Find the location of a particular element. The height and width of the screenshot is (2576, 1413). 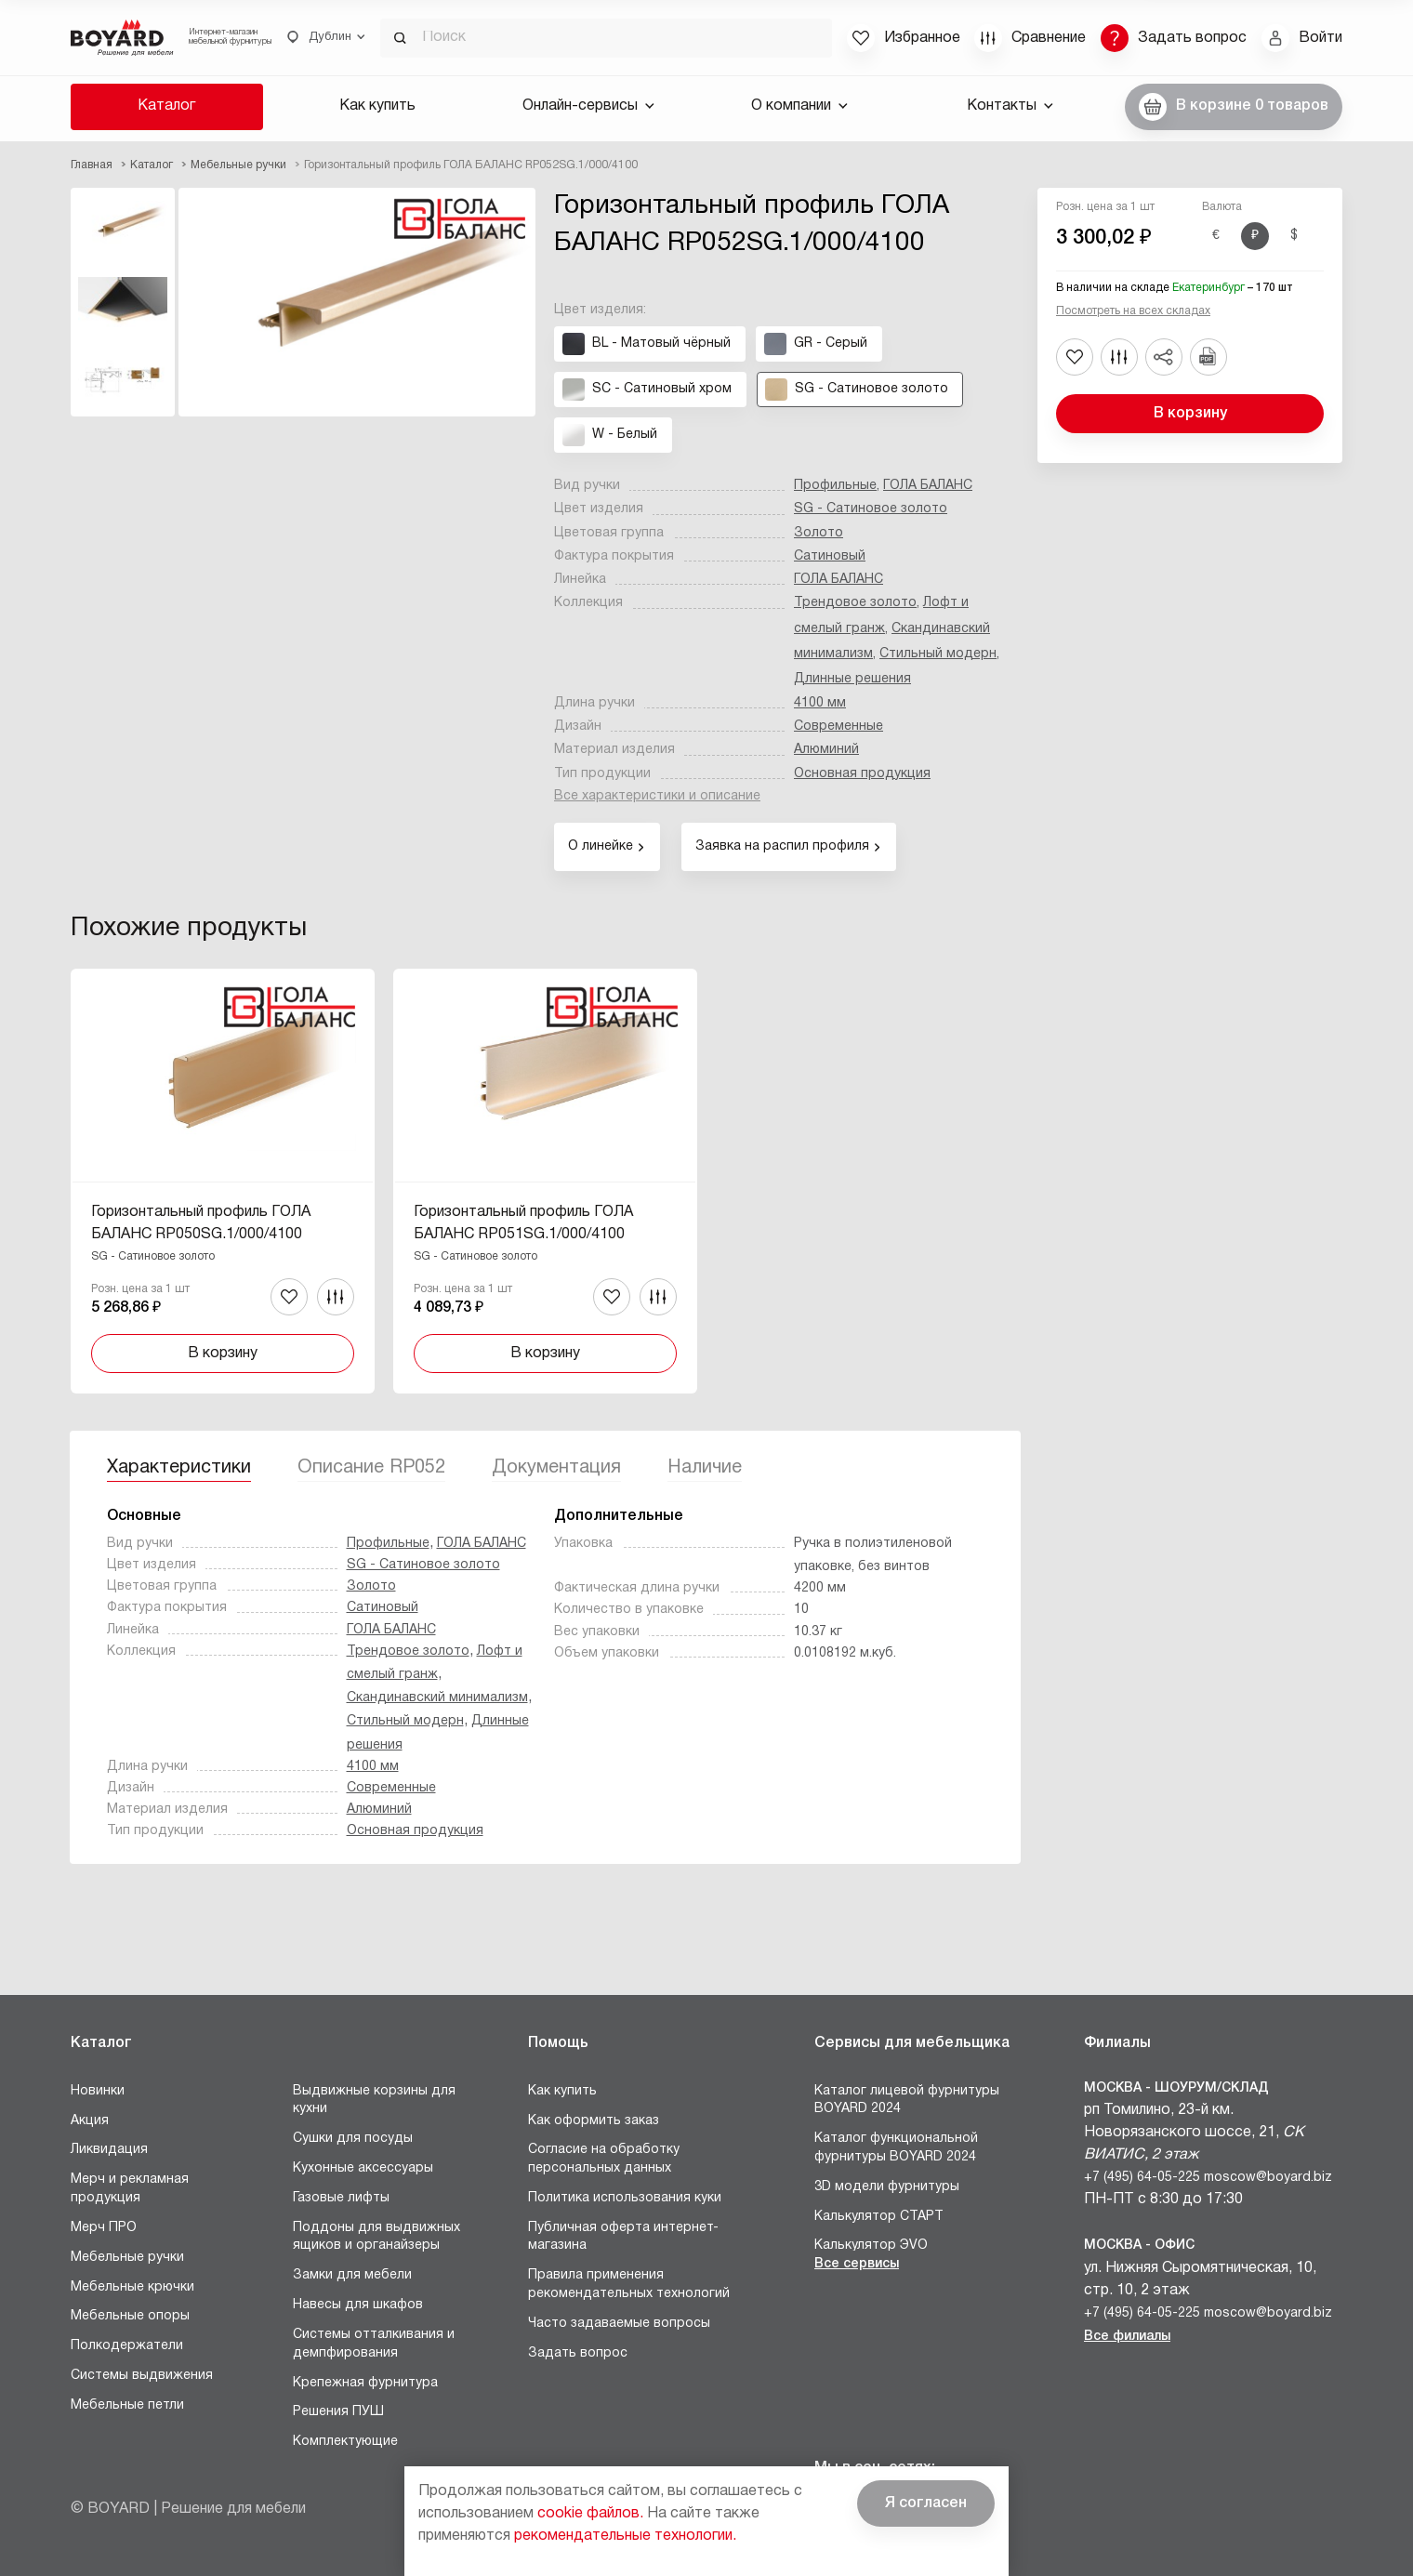

Онлайн-сервисы is located at coordinates (588, 105).